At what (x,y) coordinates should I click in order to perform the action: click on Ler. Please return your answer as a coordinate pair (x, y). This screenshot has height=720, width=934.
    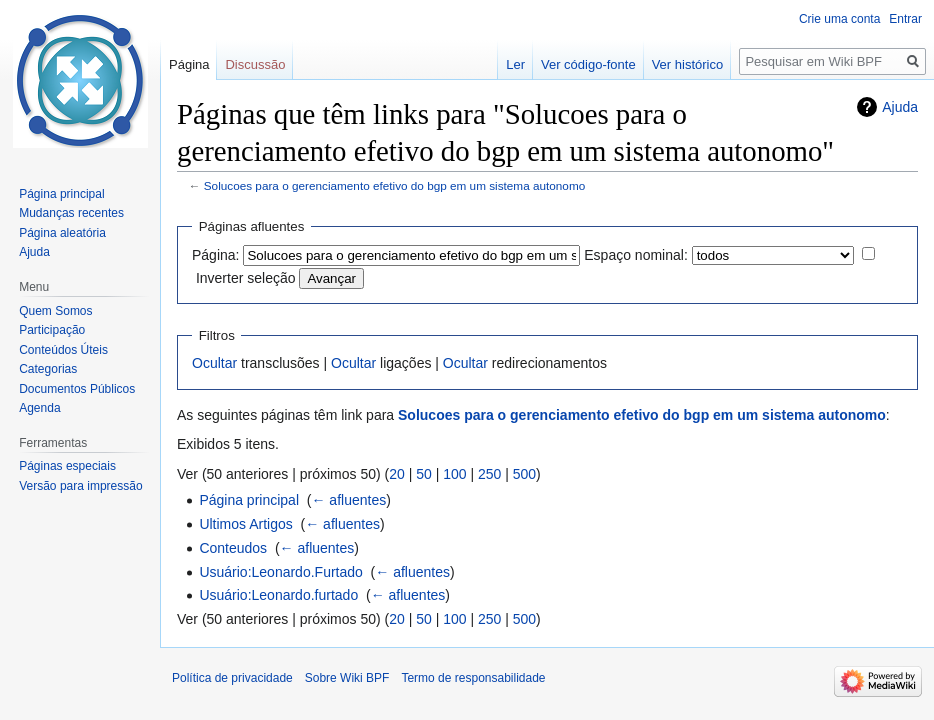
    Looking at the image, I should click on (515, 64).